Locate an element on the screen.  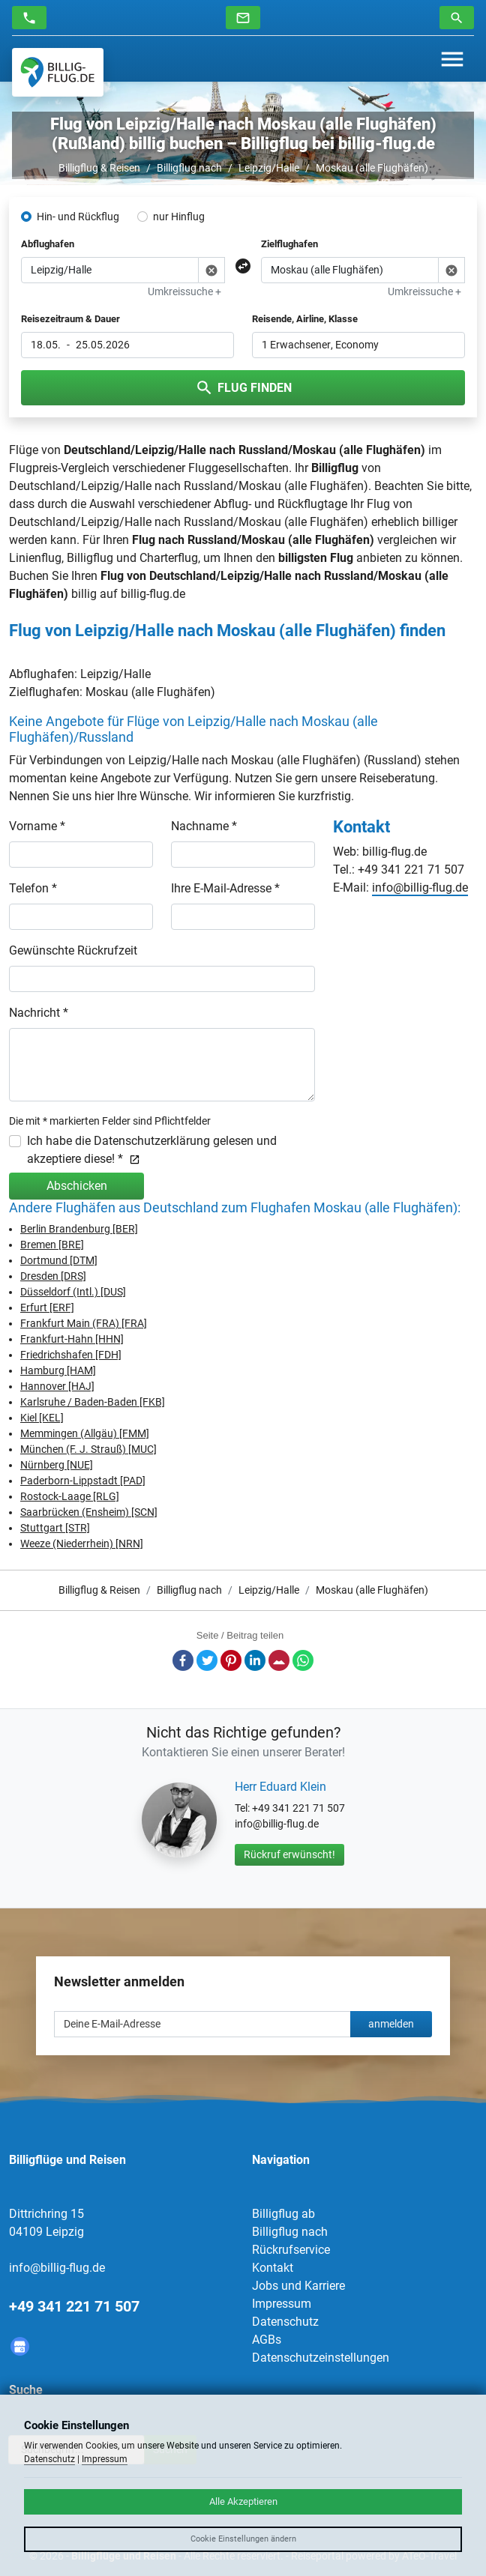
Friedrichshafen [FDH] is located at coordinates (71, 1355).